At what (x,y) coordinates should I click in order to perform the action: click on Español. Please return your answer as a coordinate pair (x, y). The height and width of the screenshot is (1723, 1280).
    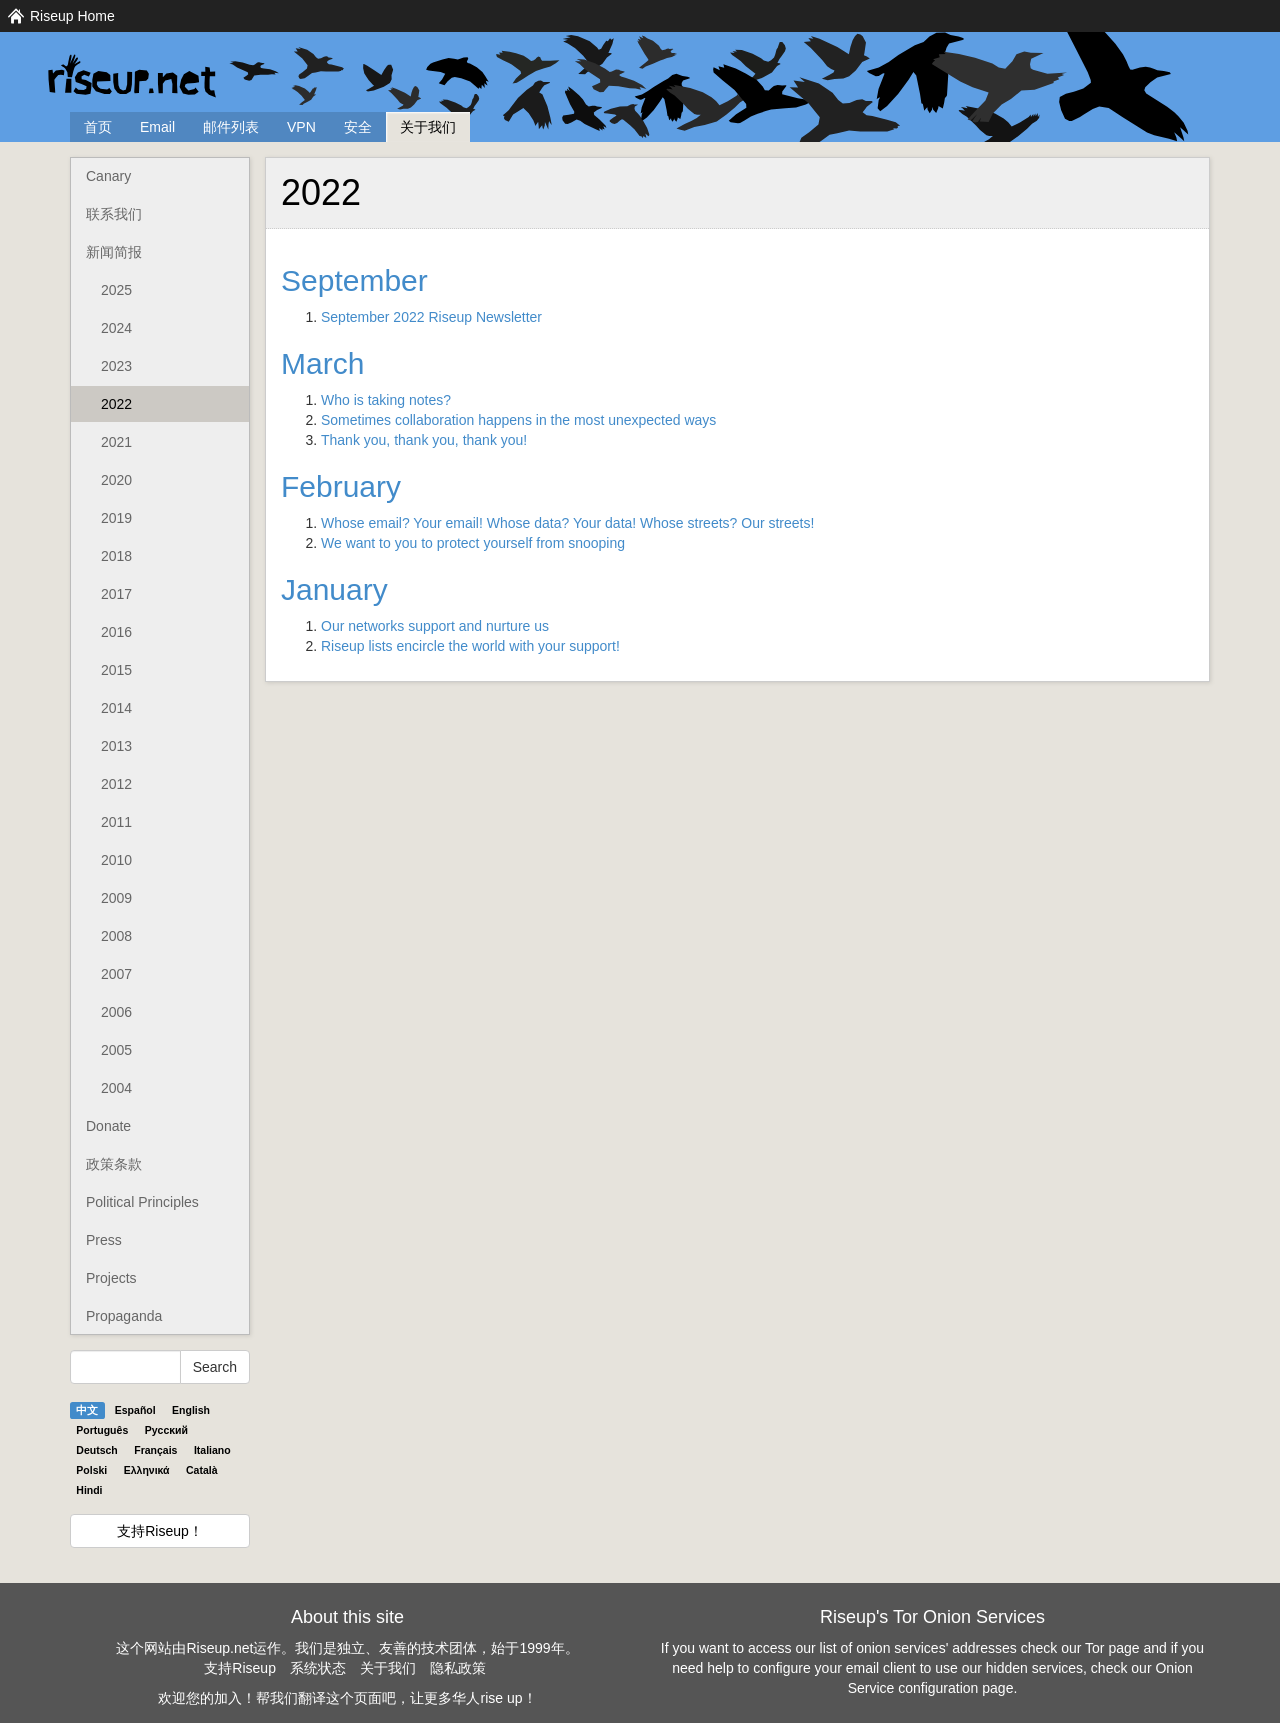
    Looking at the image, I should click on (135, 1410).